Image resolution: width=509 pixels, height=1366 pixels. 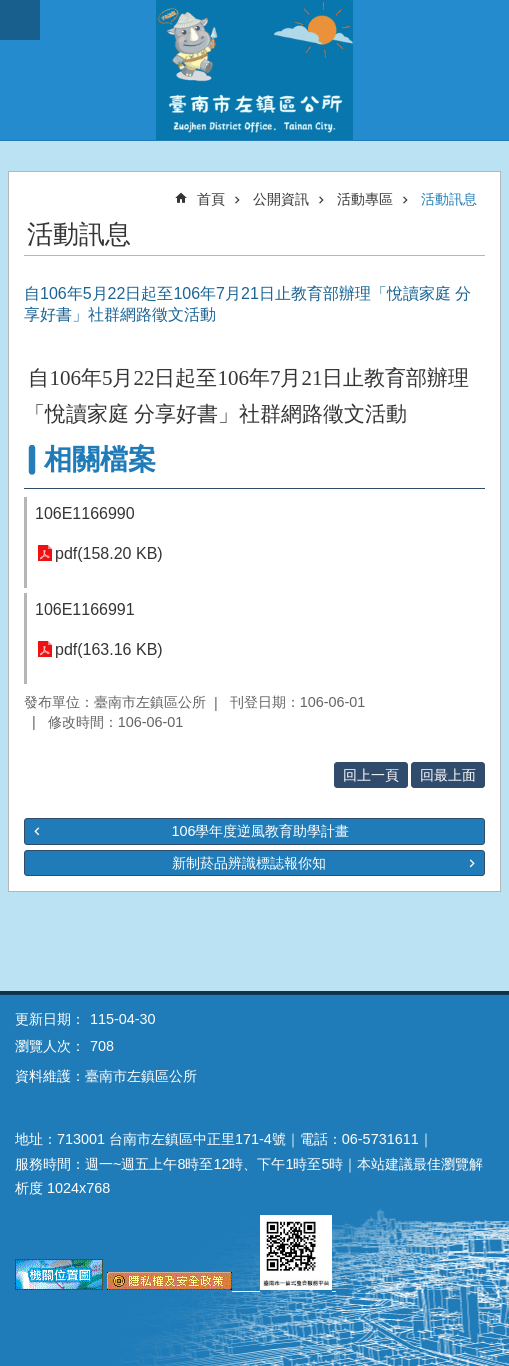 I want to click on 首頁, so click(x=211, y=199).